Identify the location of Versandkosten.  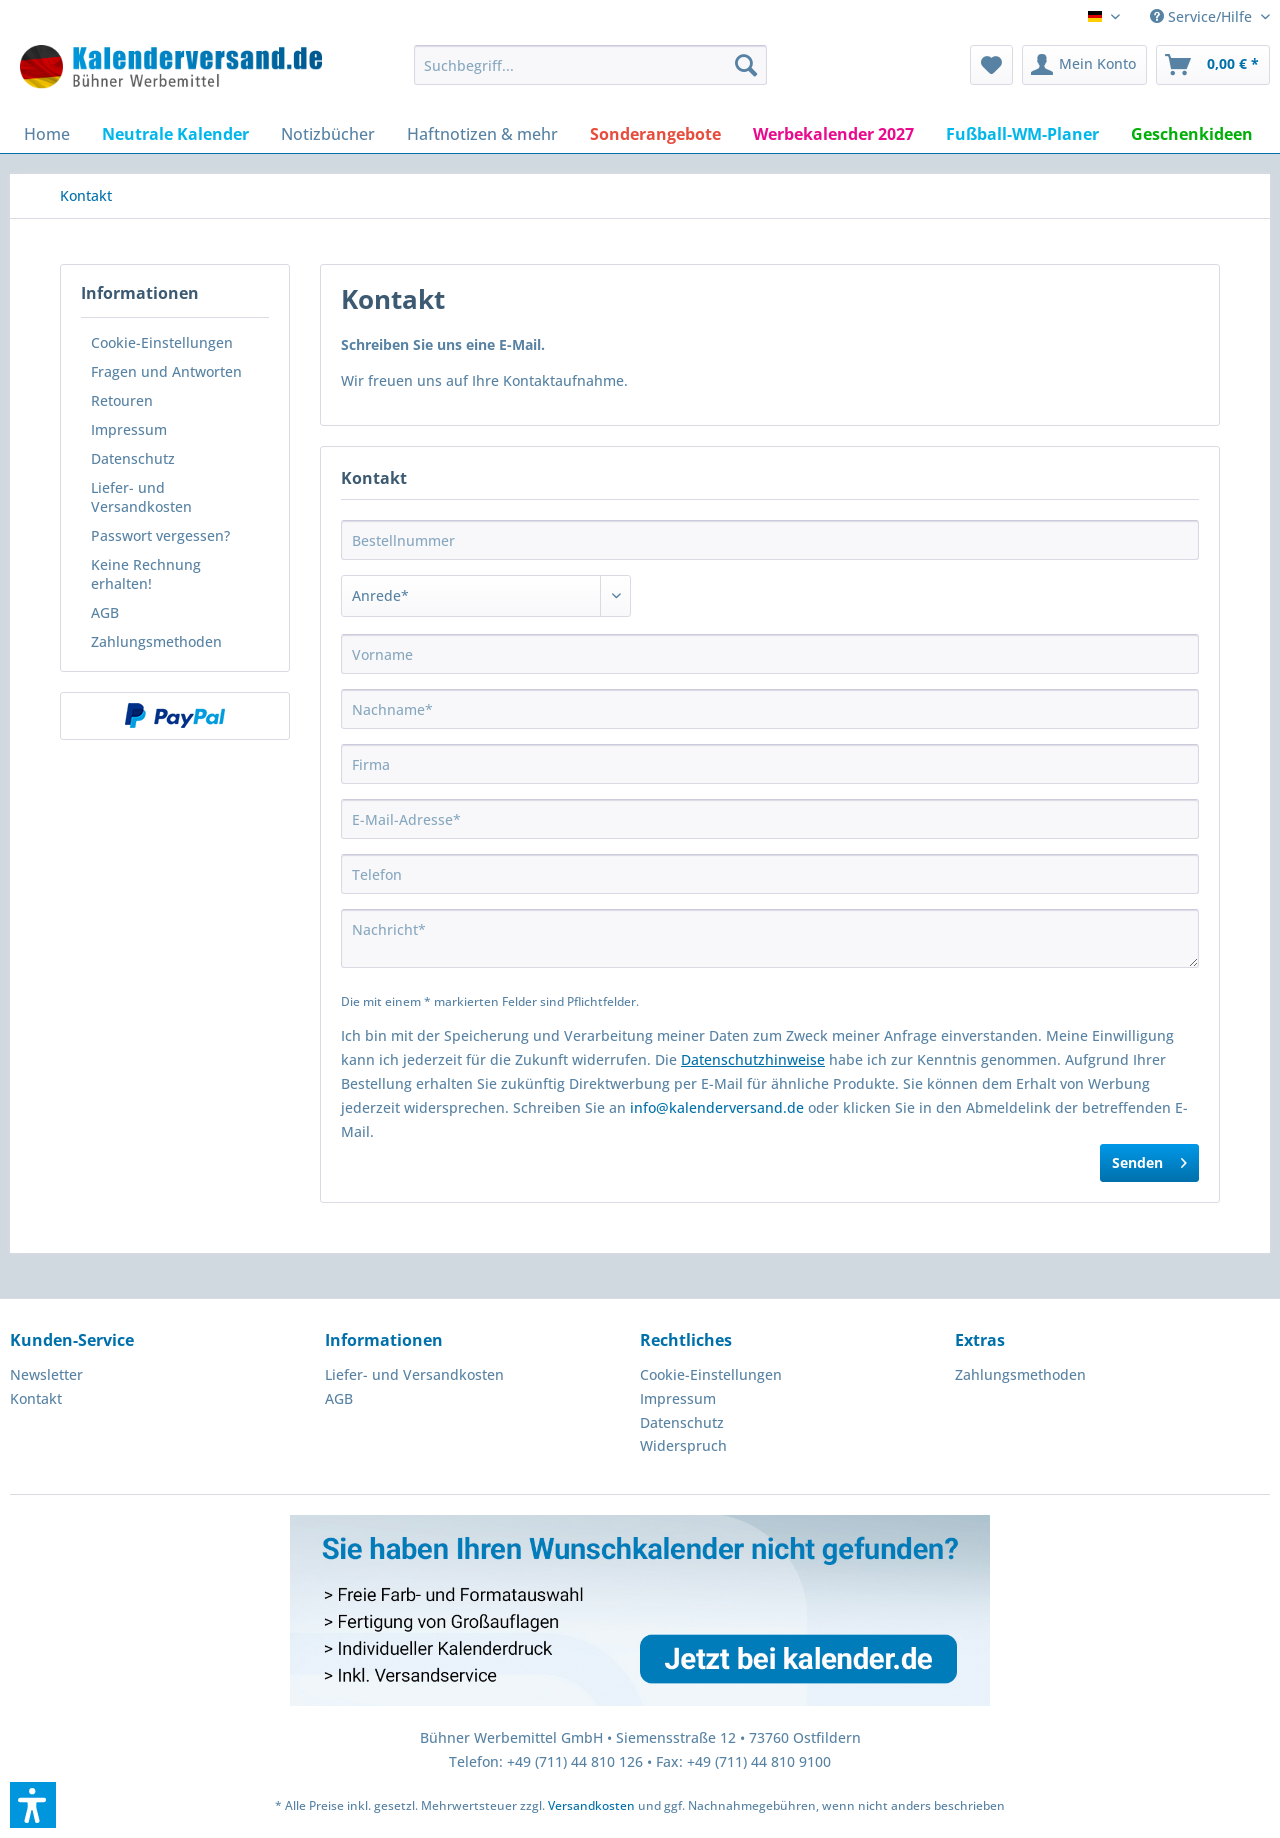
(591, 1805).